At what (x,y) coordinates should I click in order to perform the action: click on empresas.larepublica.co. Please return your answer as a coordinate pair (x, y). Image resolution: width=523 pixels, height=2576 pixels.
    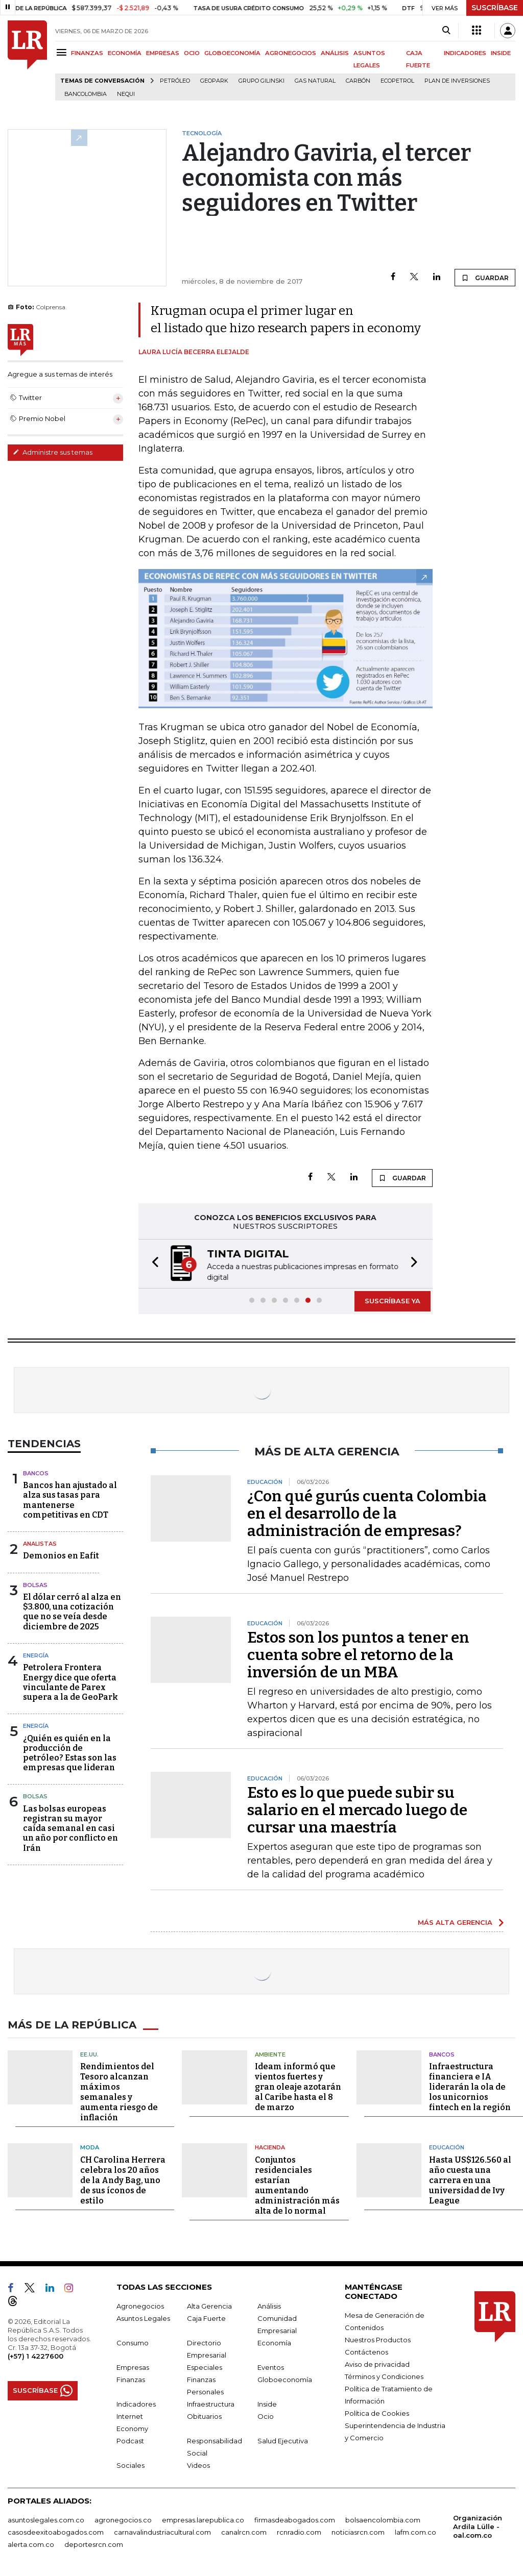
    Looking at the image, I should click on (203, 2520).